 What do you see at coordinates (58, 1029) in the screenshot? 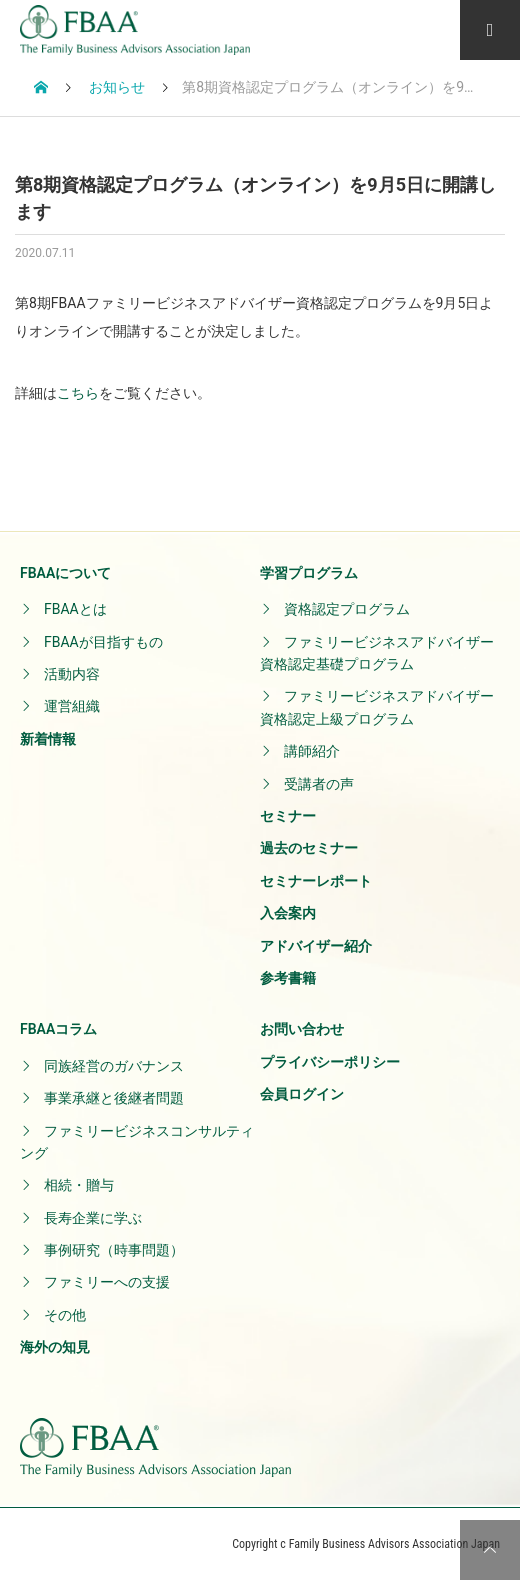
I see `FBAAコラム` at bounding box center [58, 1029].